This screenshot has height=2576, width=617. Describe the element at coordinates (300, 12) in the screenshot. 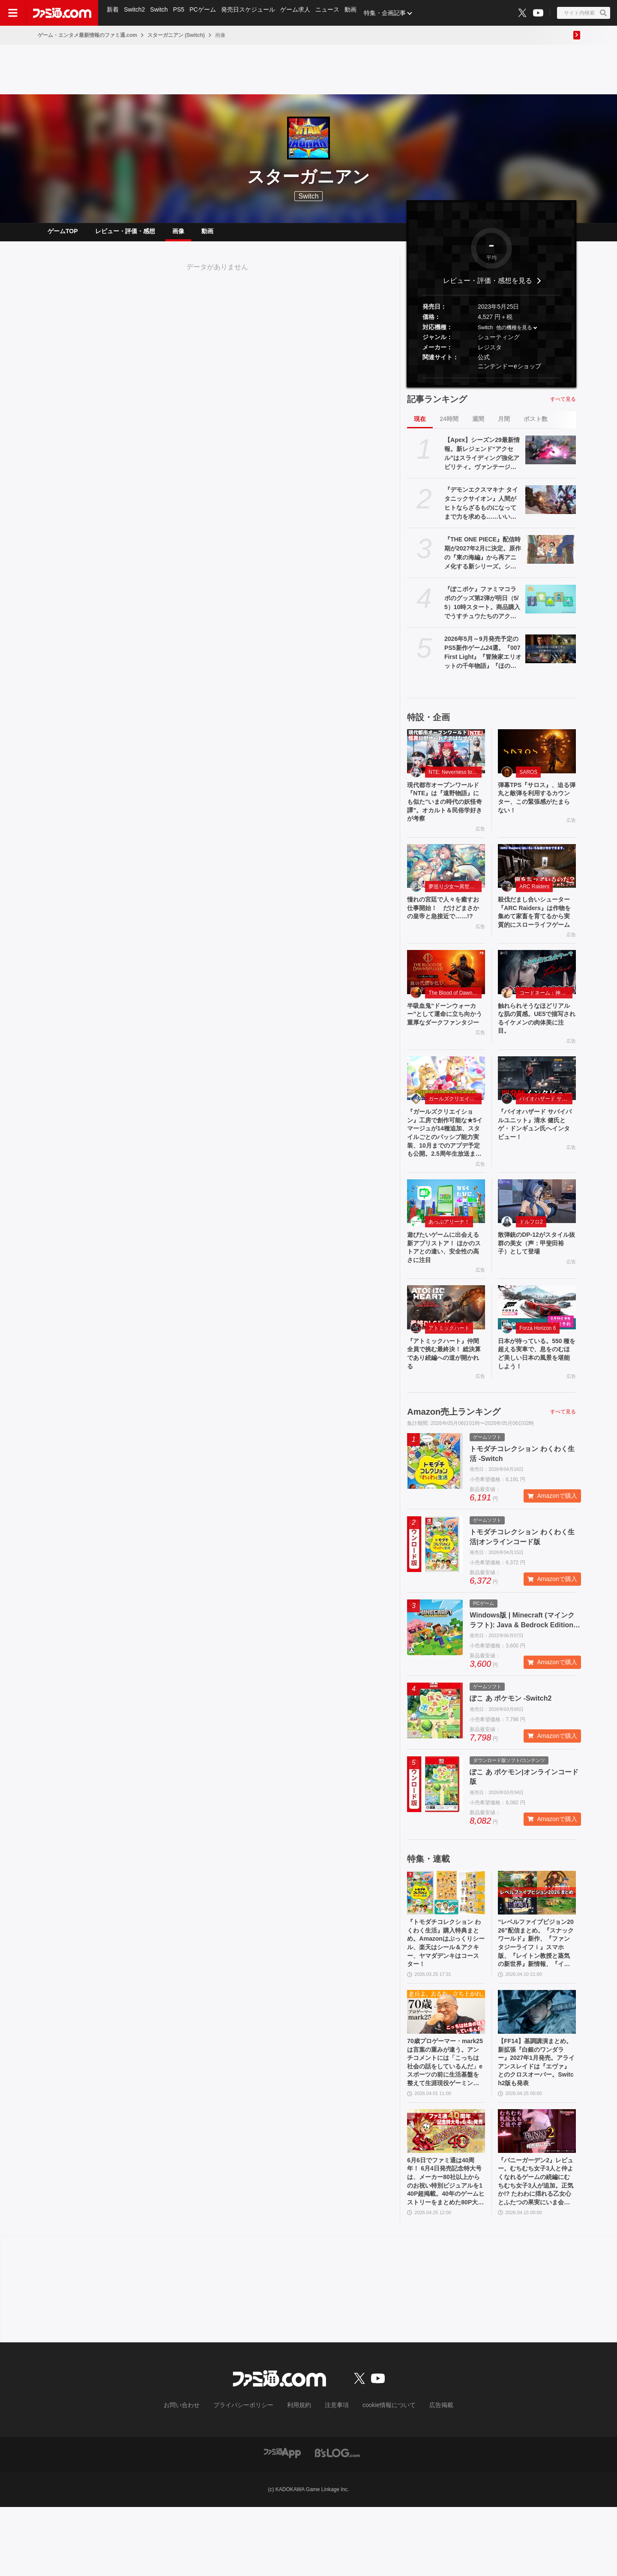

I see `ゲーム求人` at that location.